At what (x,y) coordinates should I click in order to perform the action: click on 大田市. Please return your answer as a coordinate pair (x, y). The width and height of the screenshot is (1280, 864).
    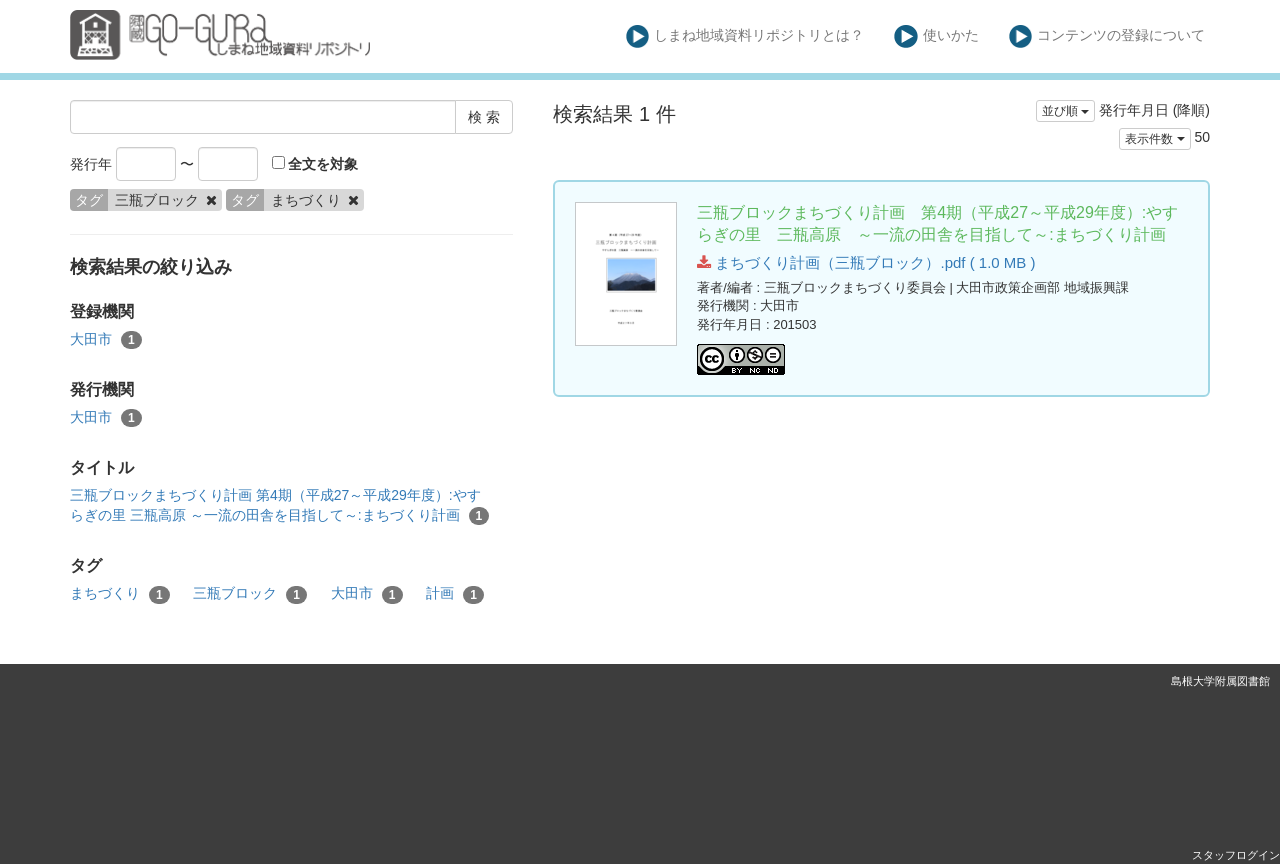
    Looking at the image, I should click on (106, 340).